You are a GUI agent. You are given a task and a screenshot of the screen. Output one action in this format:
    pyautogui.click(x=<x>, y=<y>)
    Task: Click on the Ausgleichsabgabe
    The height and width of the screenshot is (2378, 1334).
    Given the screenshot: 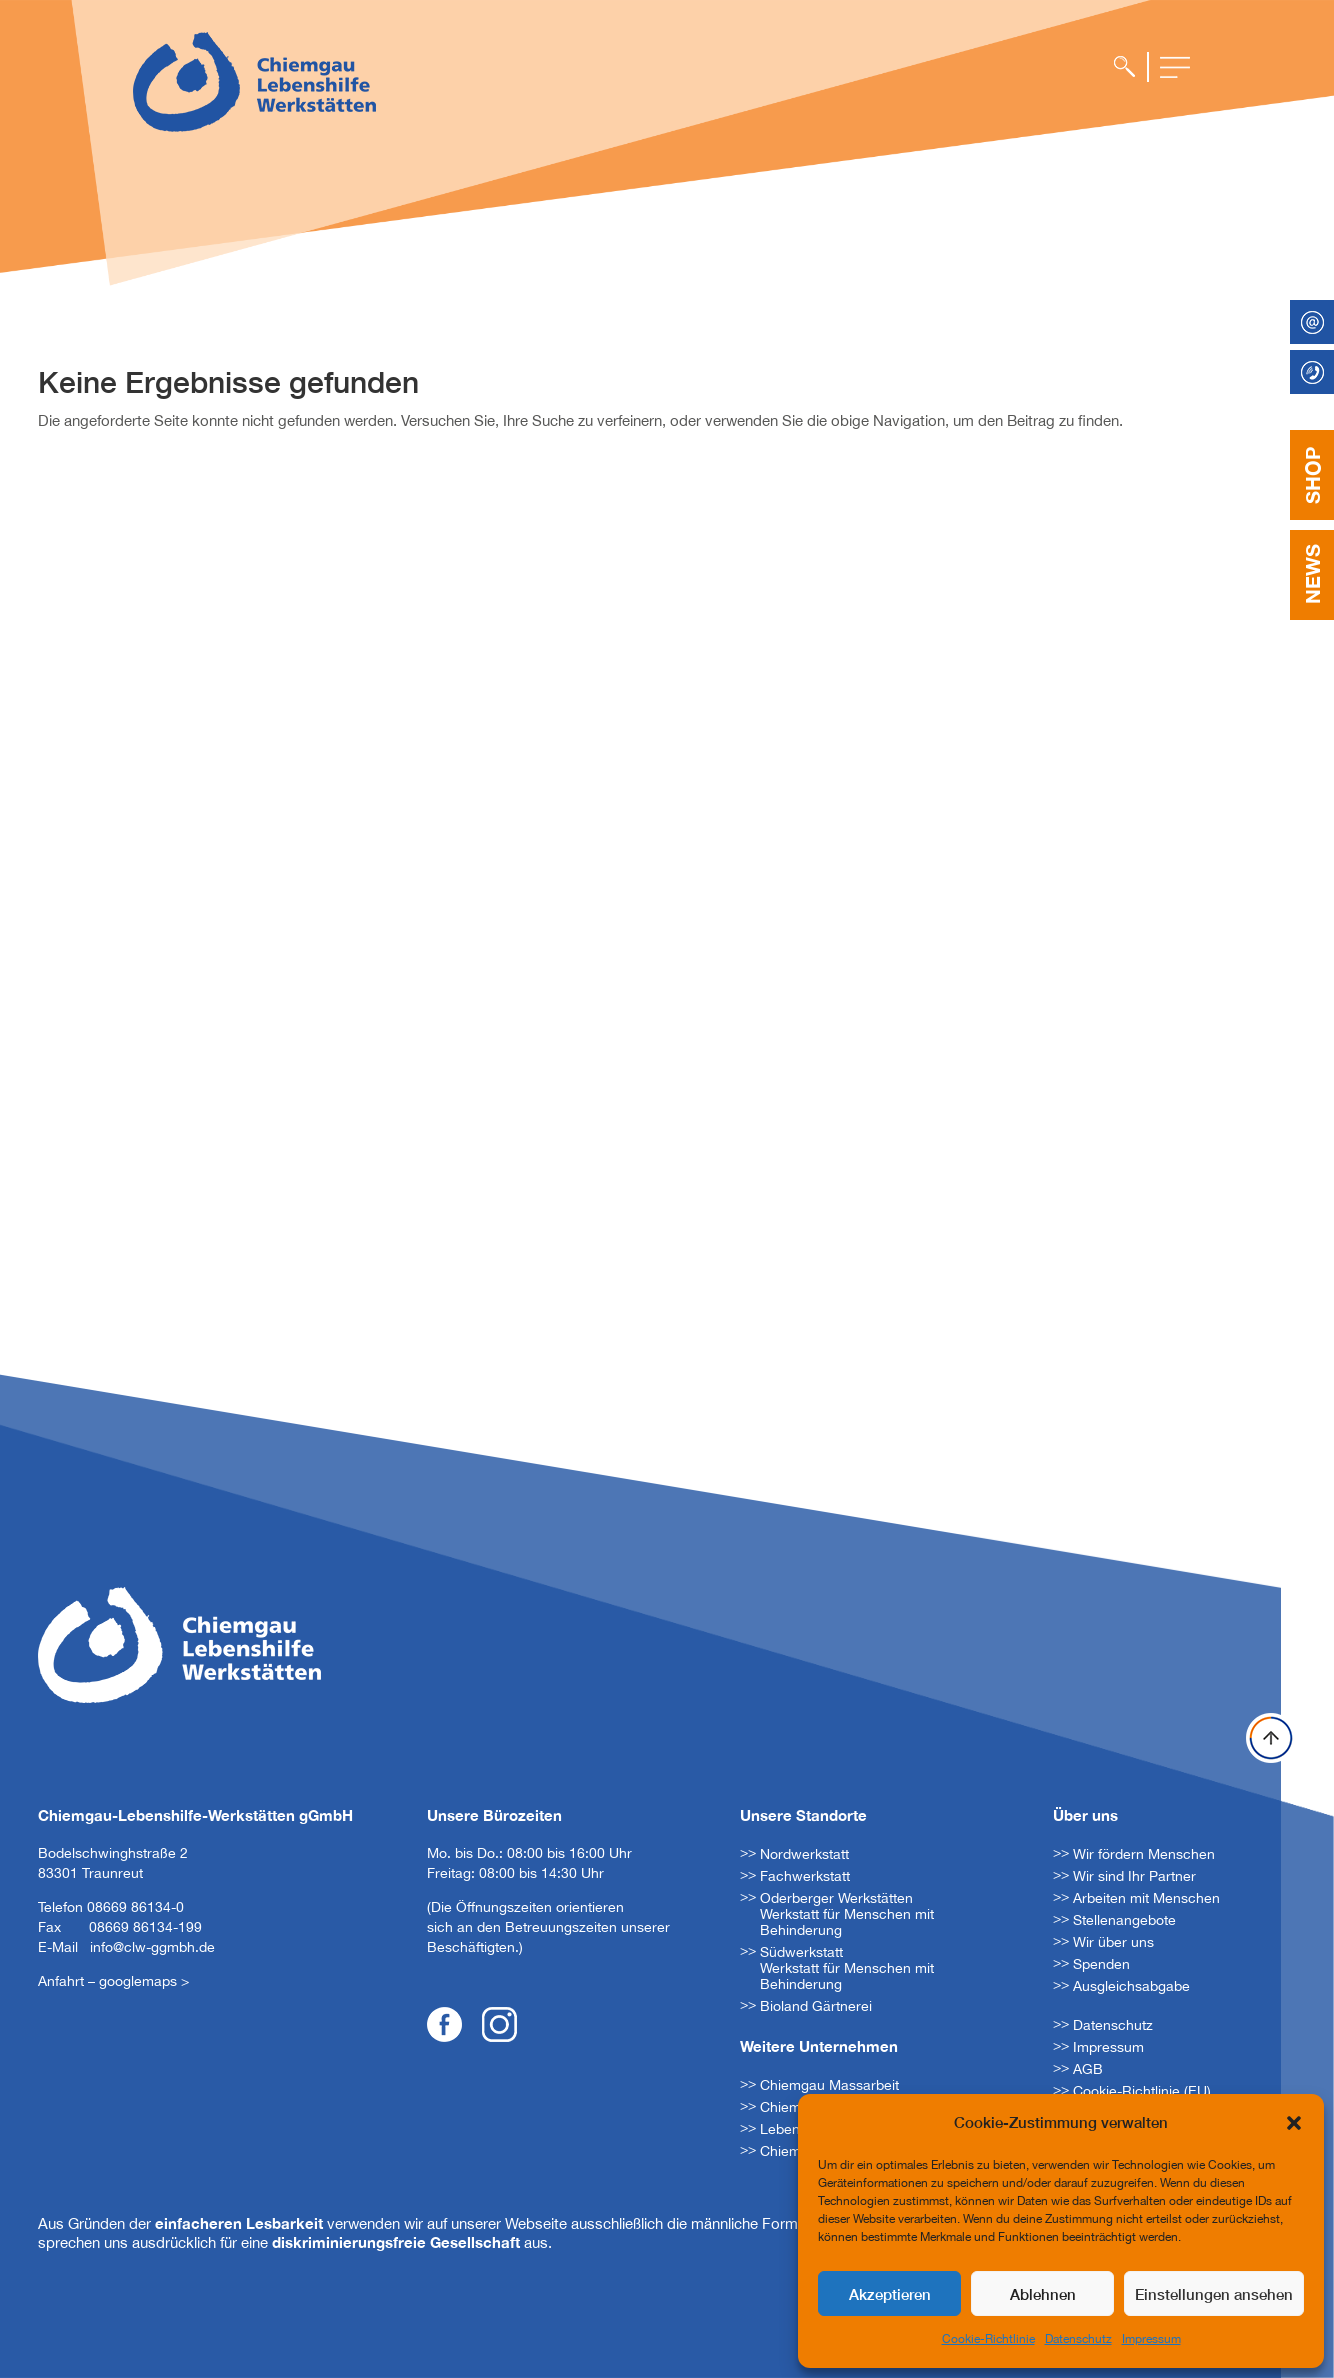 What is the action you would take?
    pyautogui.click(x=1131, y=1986)
    